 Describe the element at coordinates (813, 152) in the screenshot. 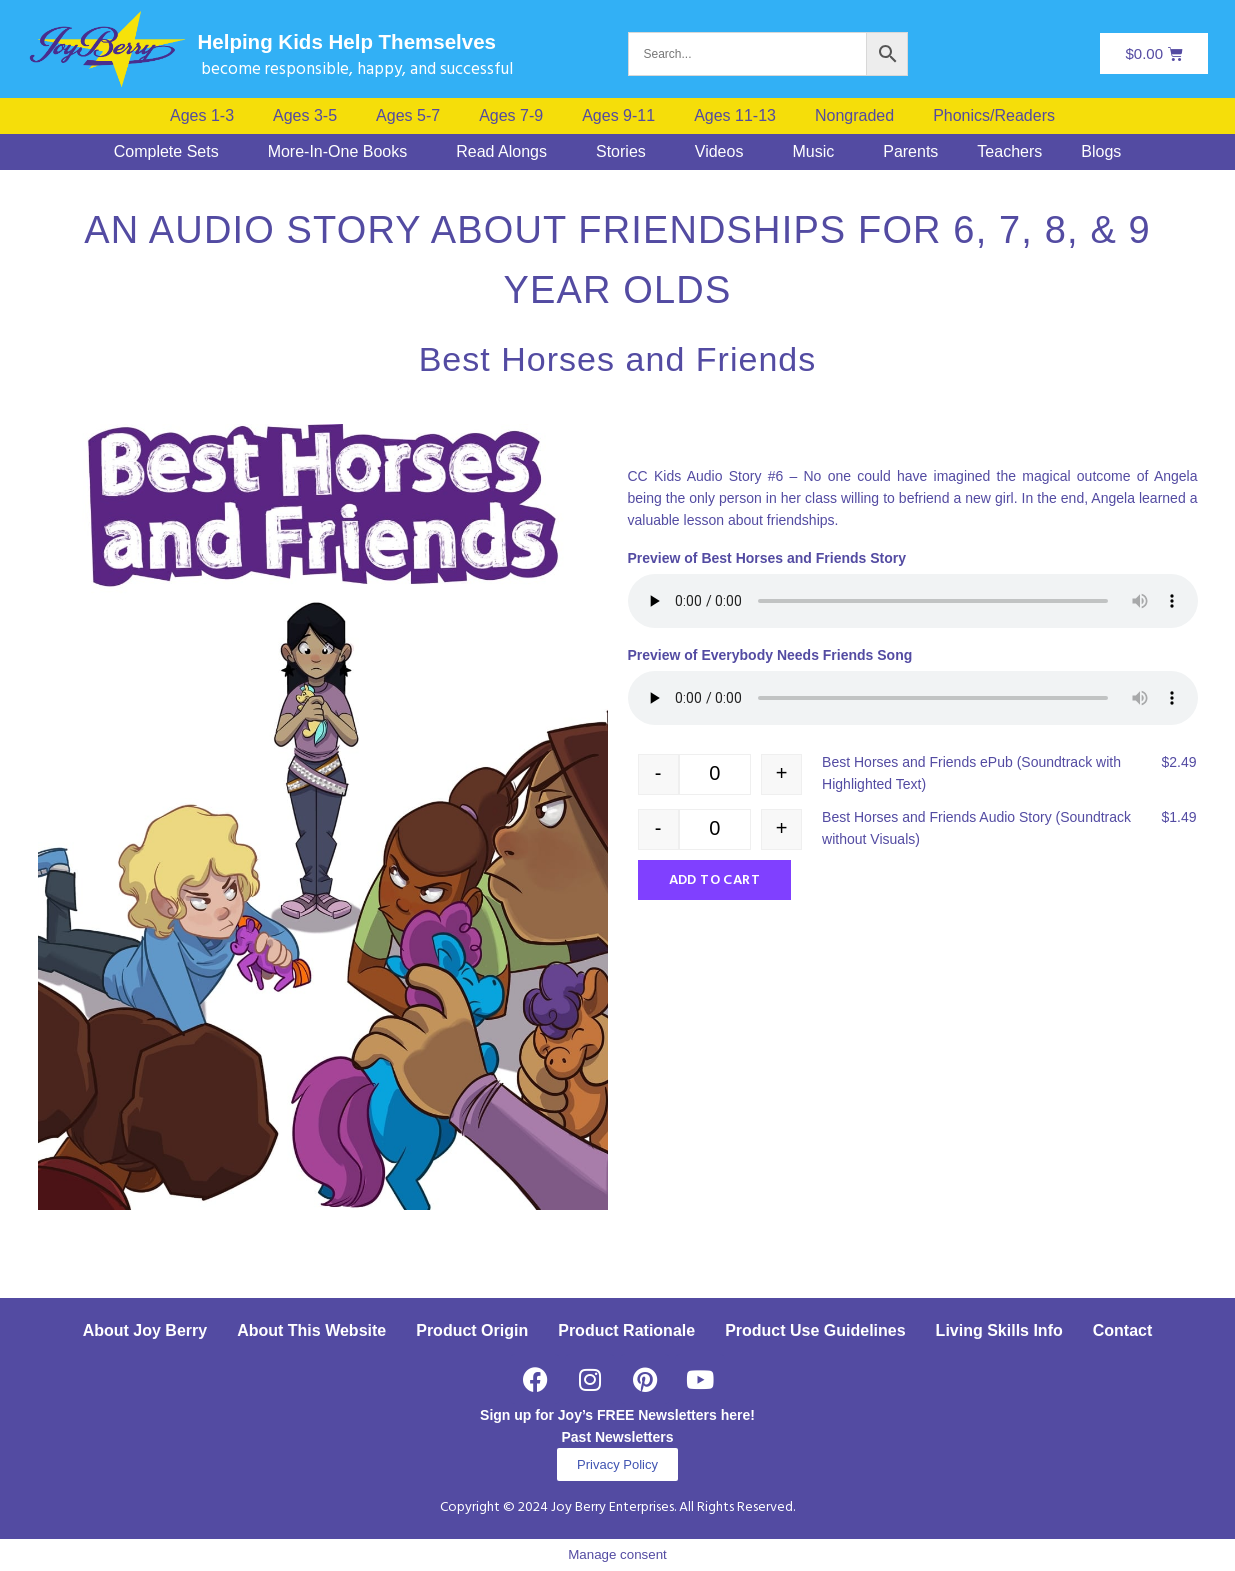

I see `Music` at that location.